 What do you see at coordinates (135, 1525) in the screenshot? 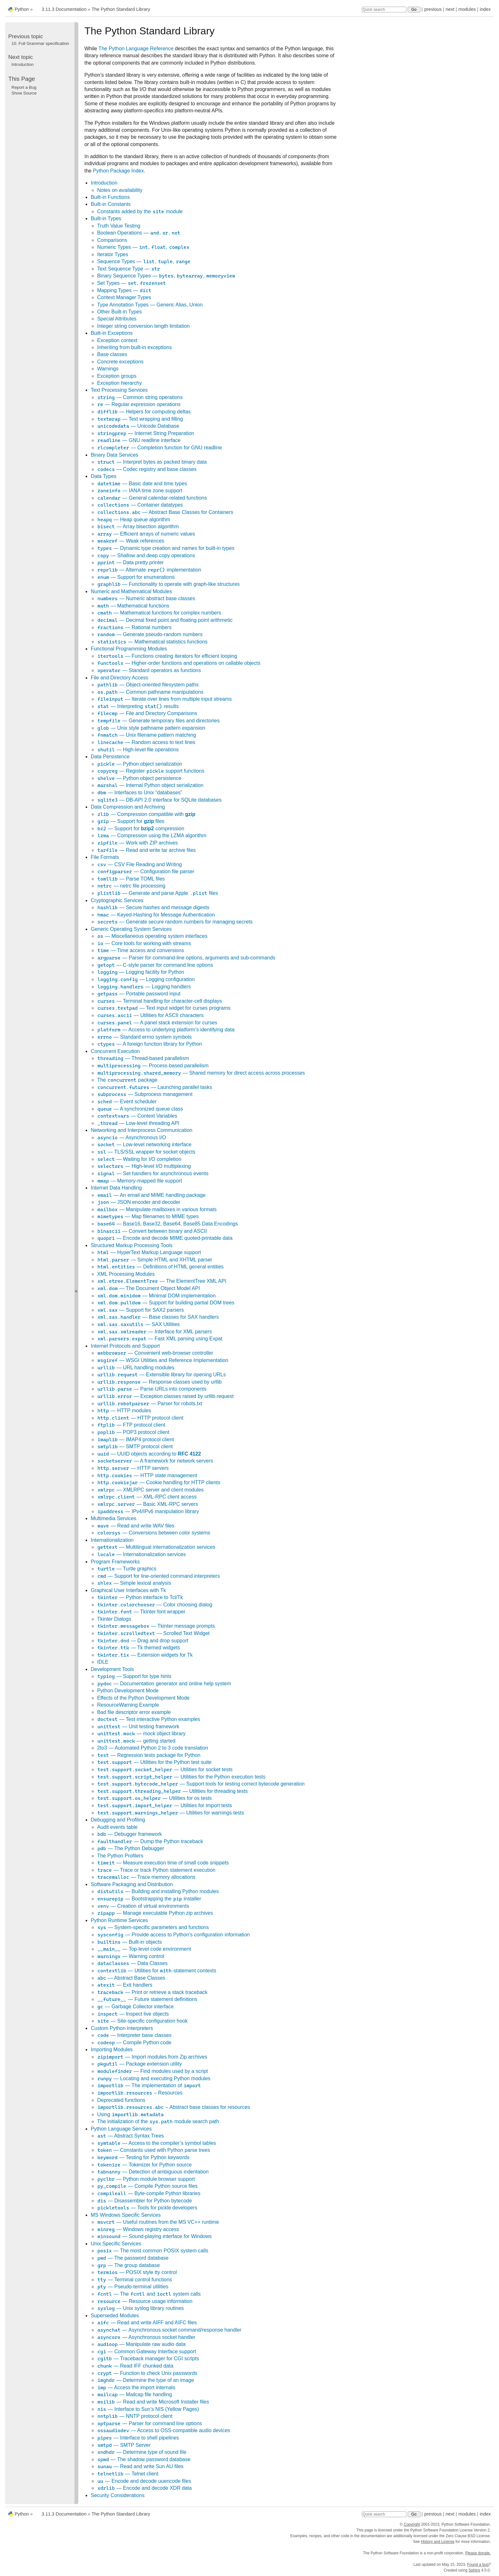
I see `— Read and write WAV files` at bounding box center [135, 1525].